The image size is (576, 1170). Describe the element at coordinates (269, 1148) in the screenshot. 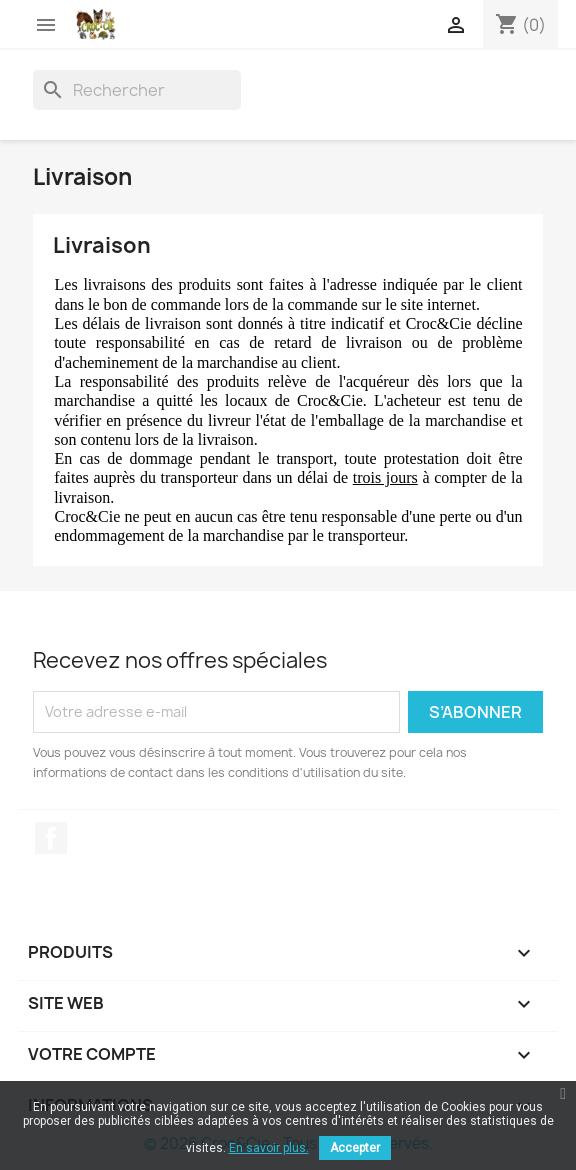

I see `En savoir plus.` at that location.